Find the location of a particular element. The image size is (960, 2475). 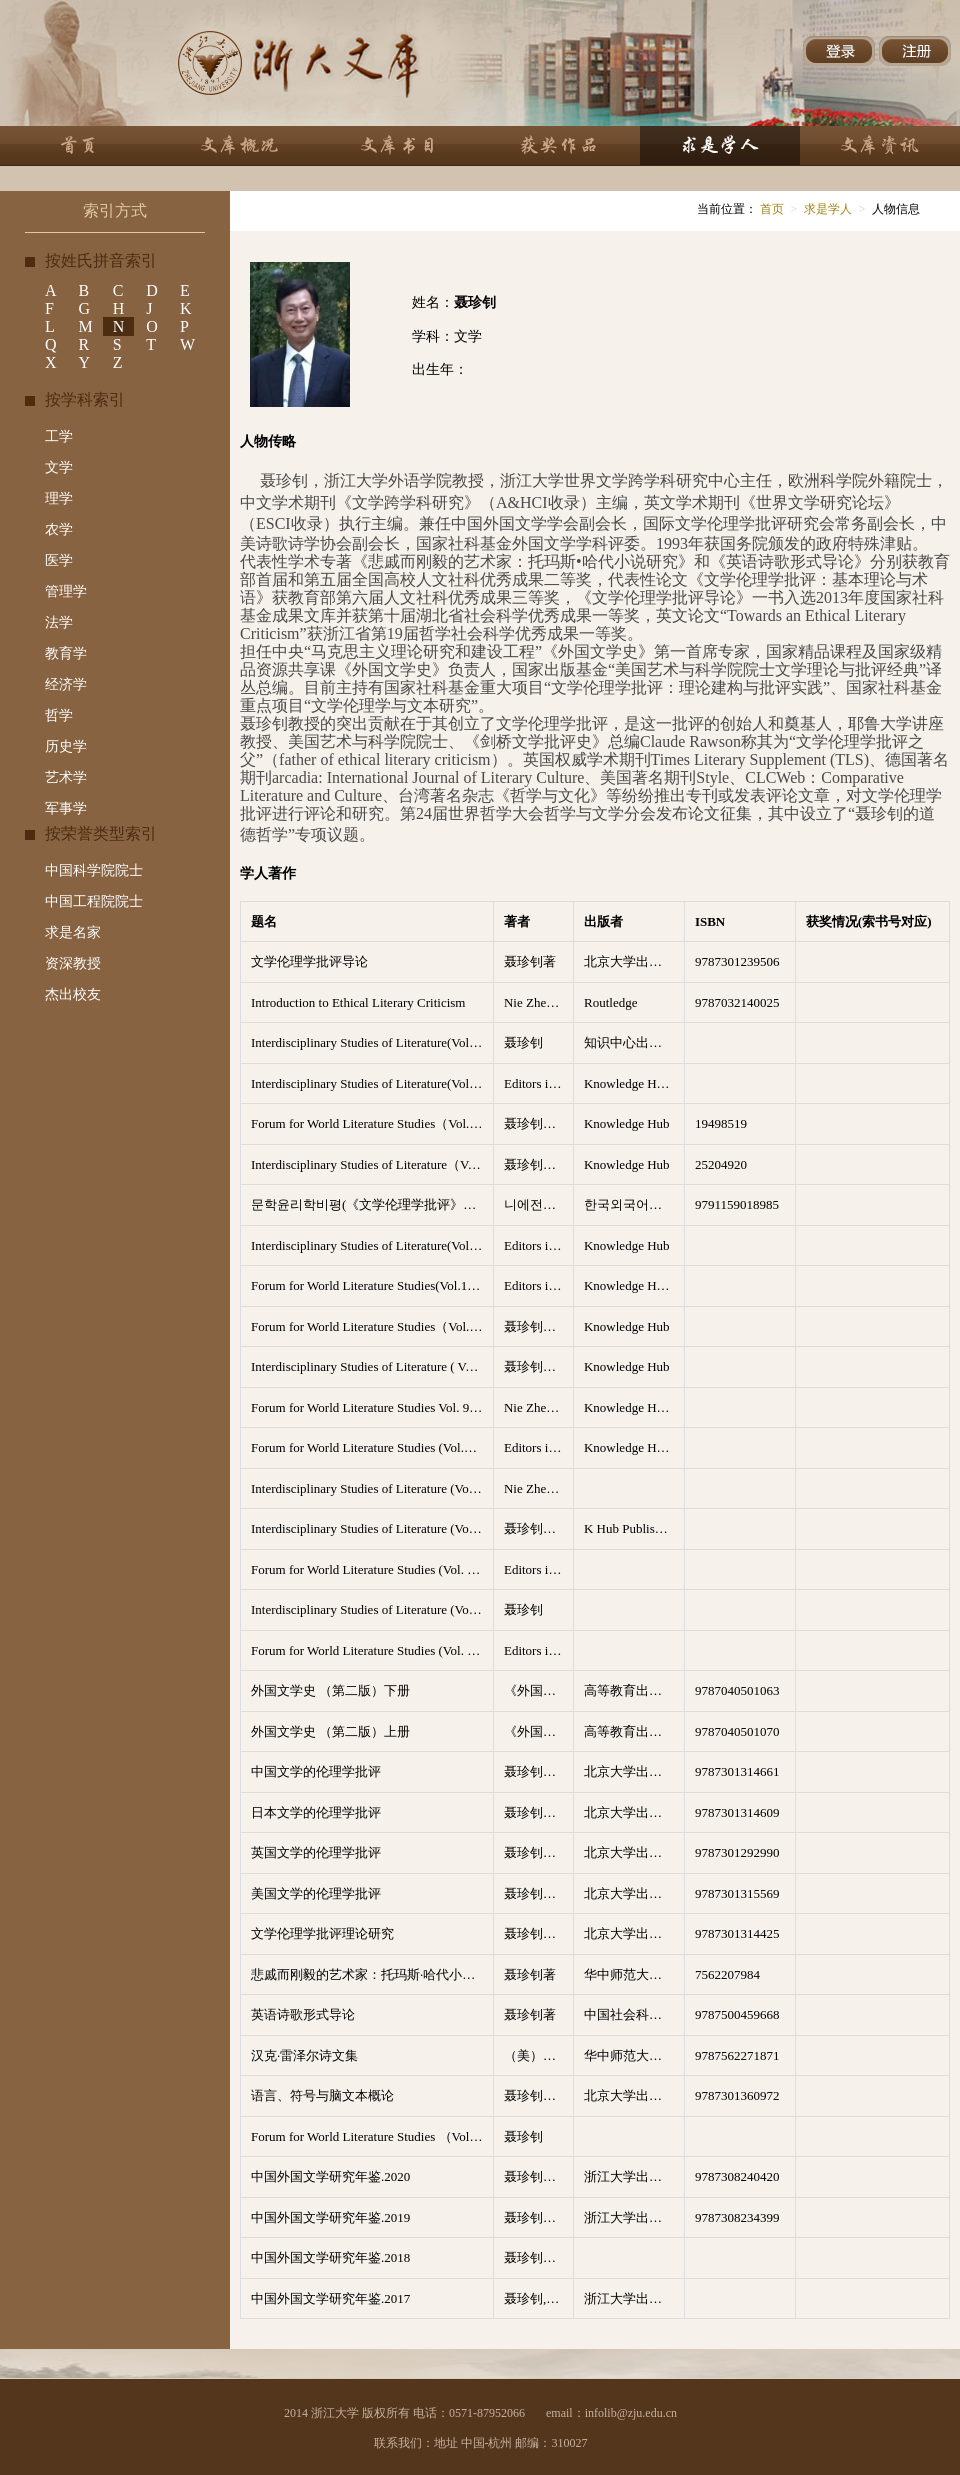

Knowledge Hub Publishing Compa is located at coordinates (634, 1285).